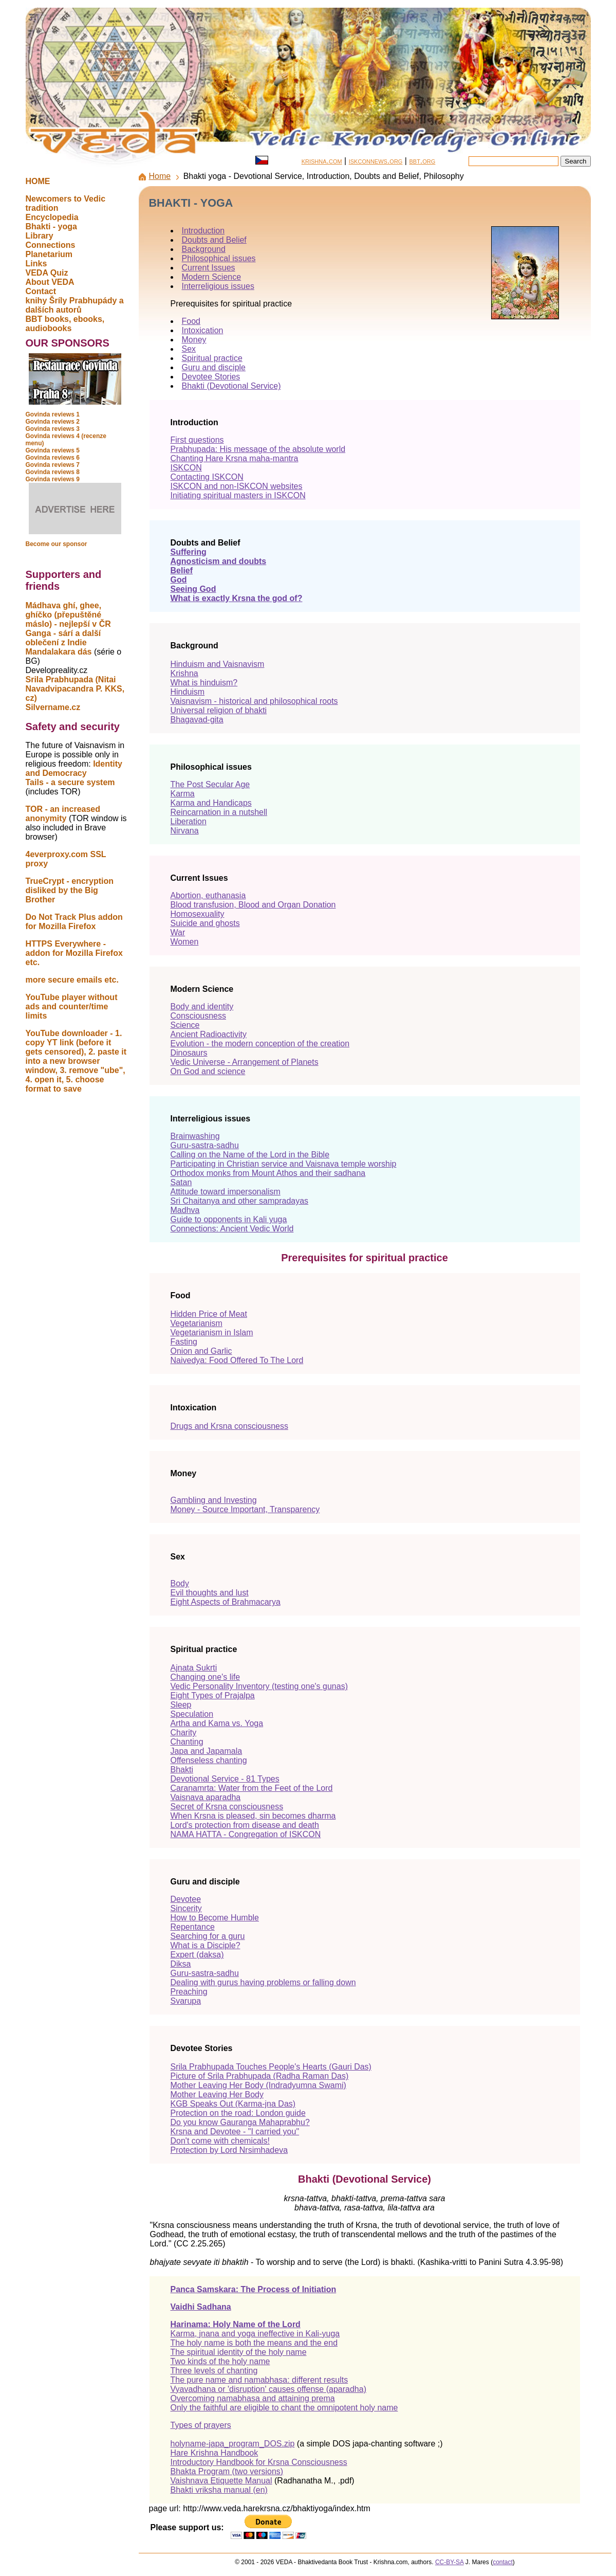 The image size is (616, 2576). Describe the element at coordinates (74, 768) in the screenshot. I see `Identity and Democracy` at that location.